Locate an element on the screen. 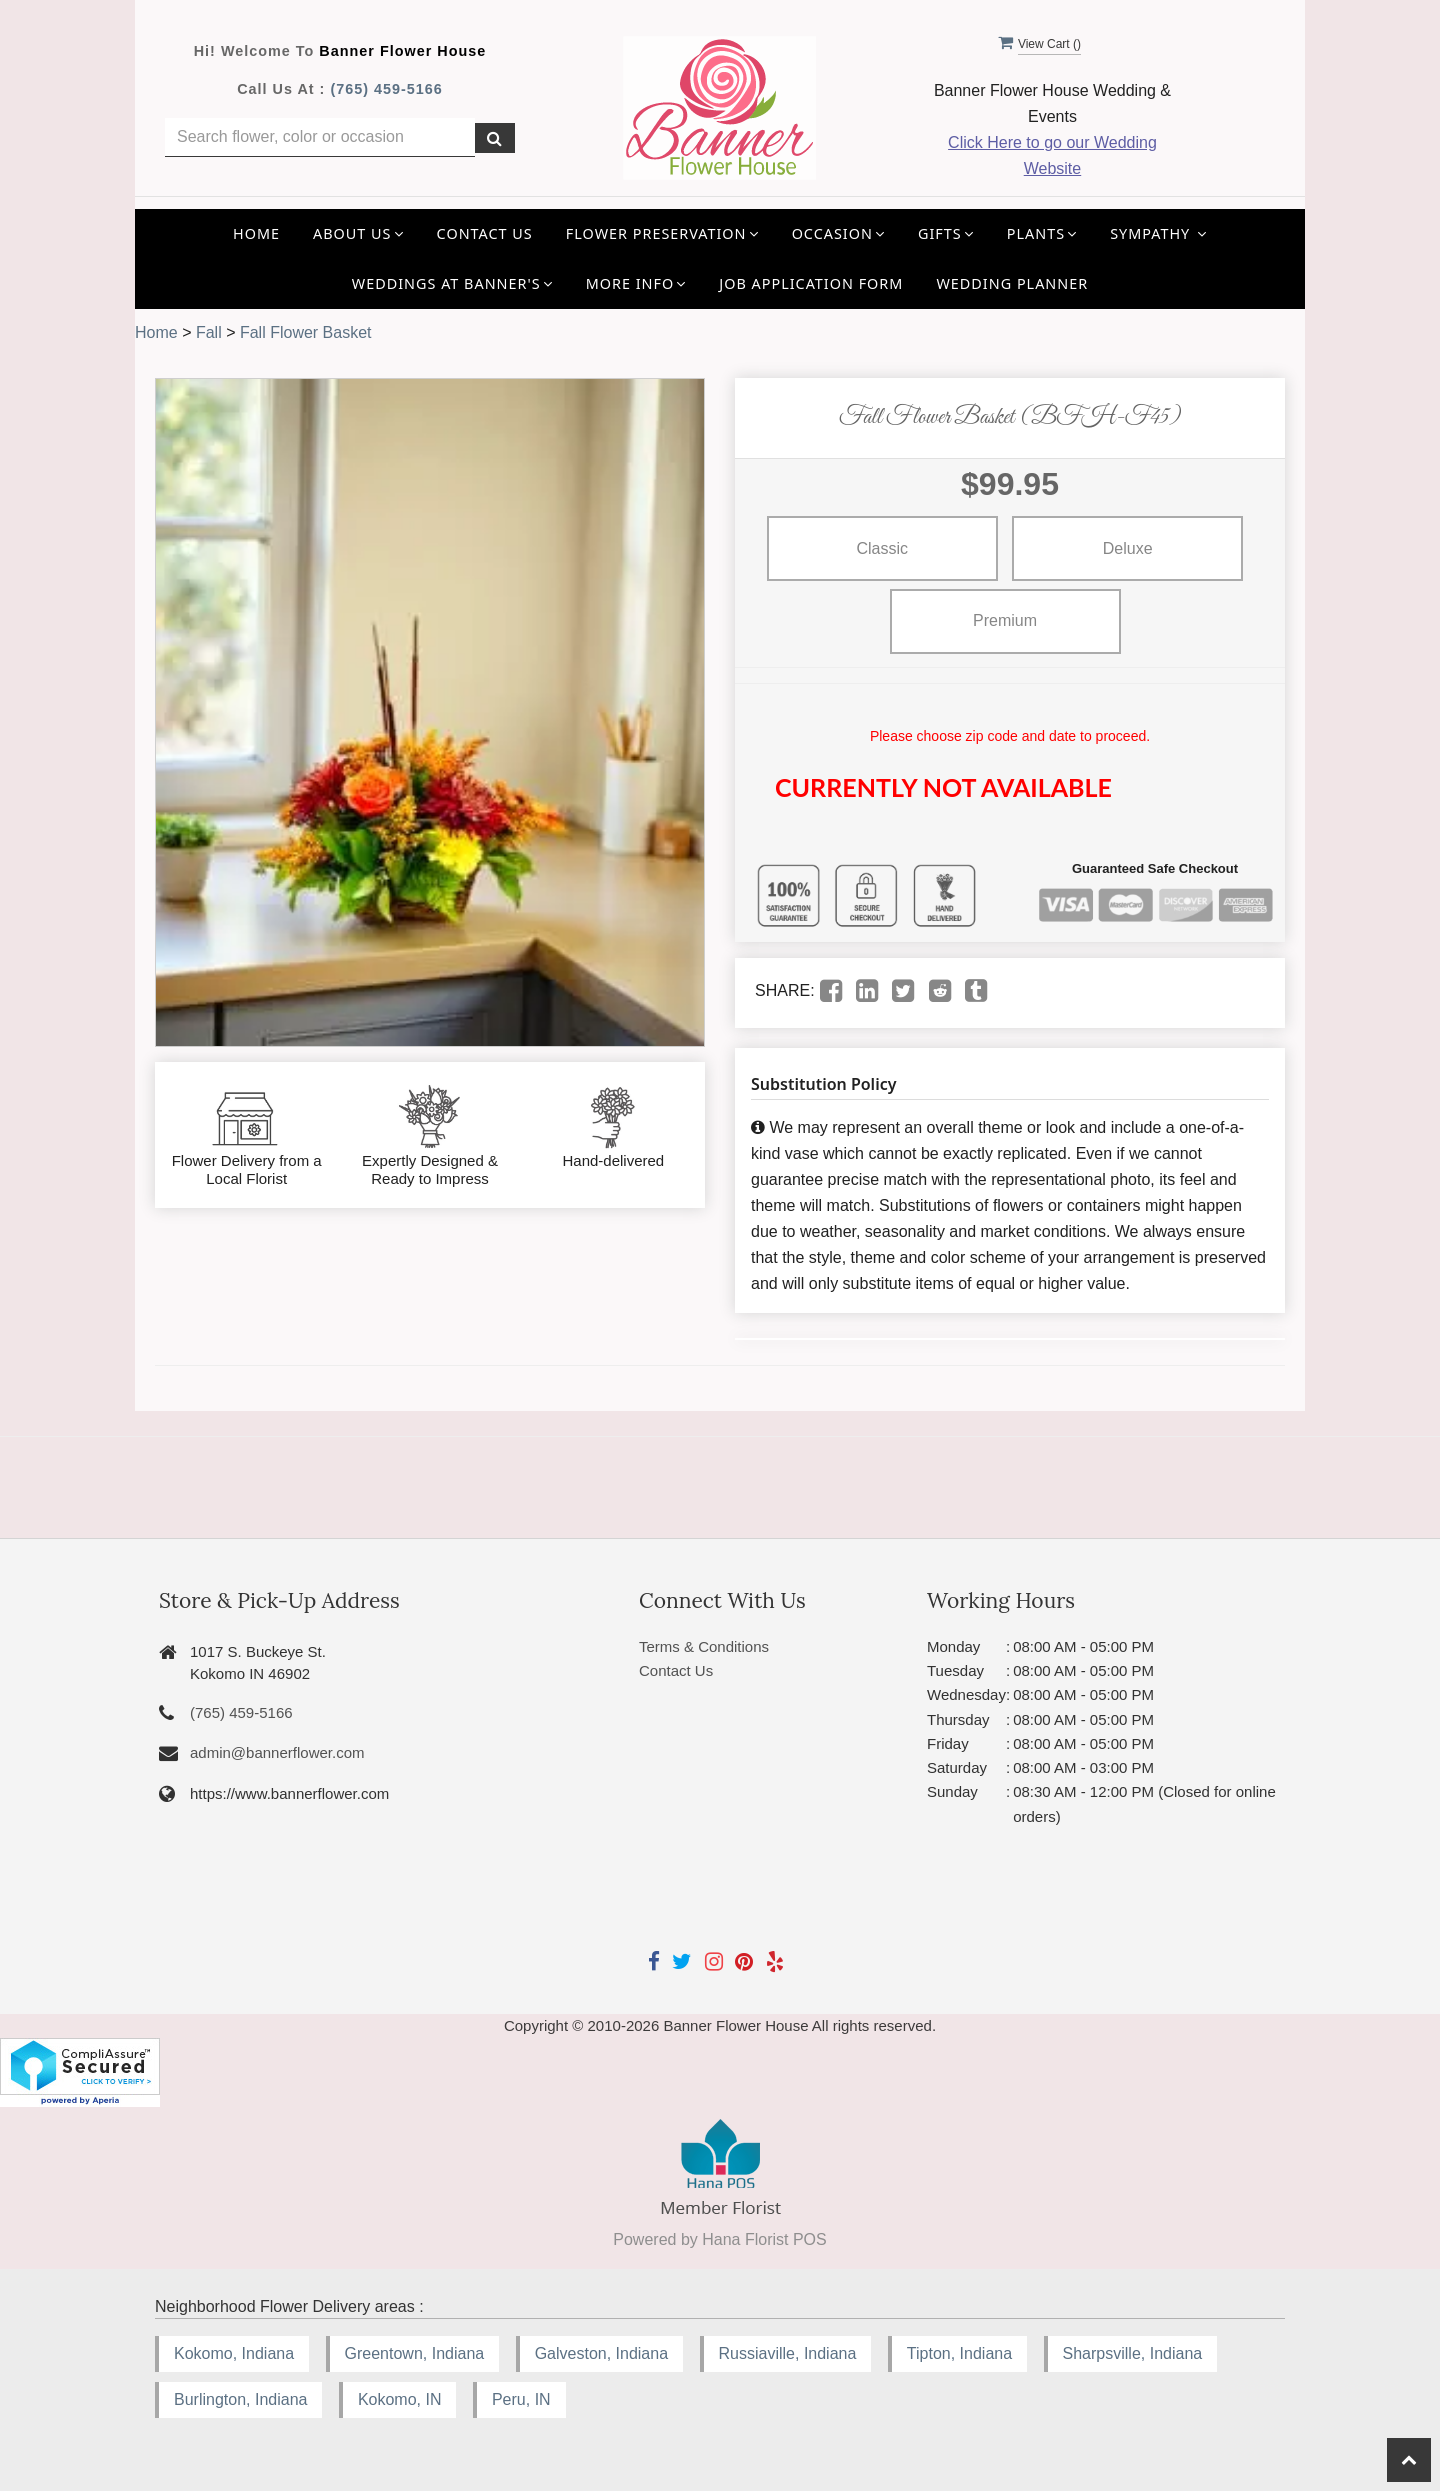 This screenshot has width=1440, height=2491. Greentown, Indiana is located at coordinates (415, 2353).